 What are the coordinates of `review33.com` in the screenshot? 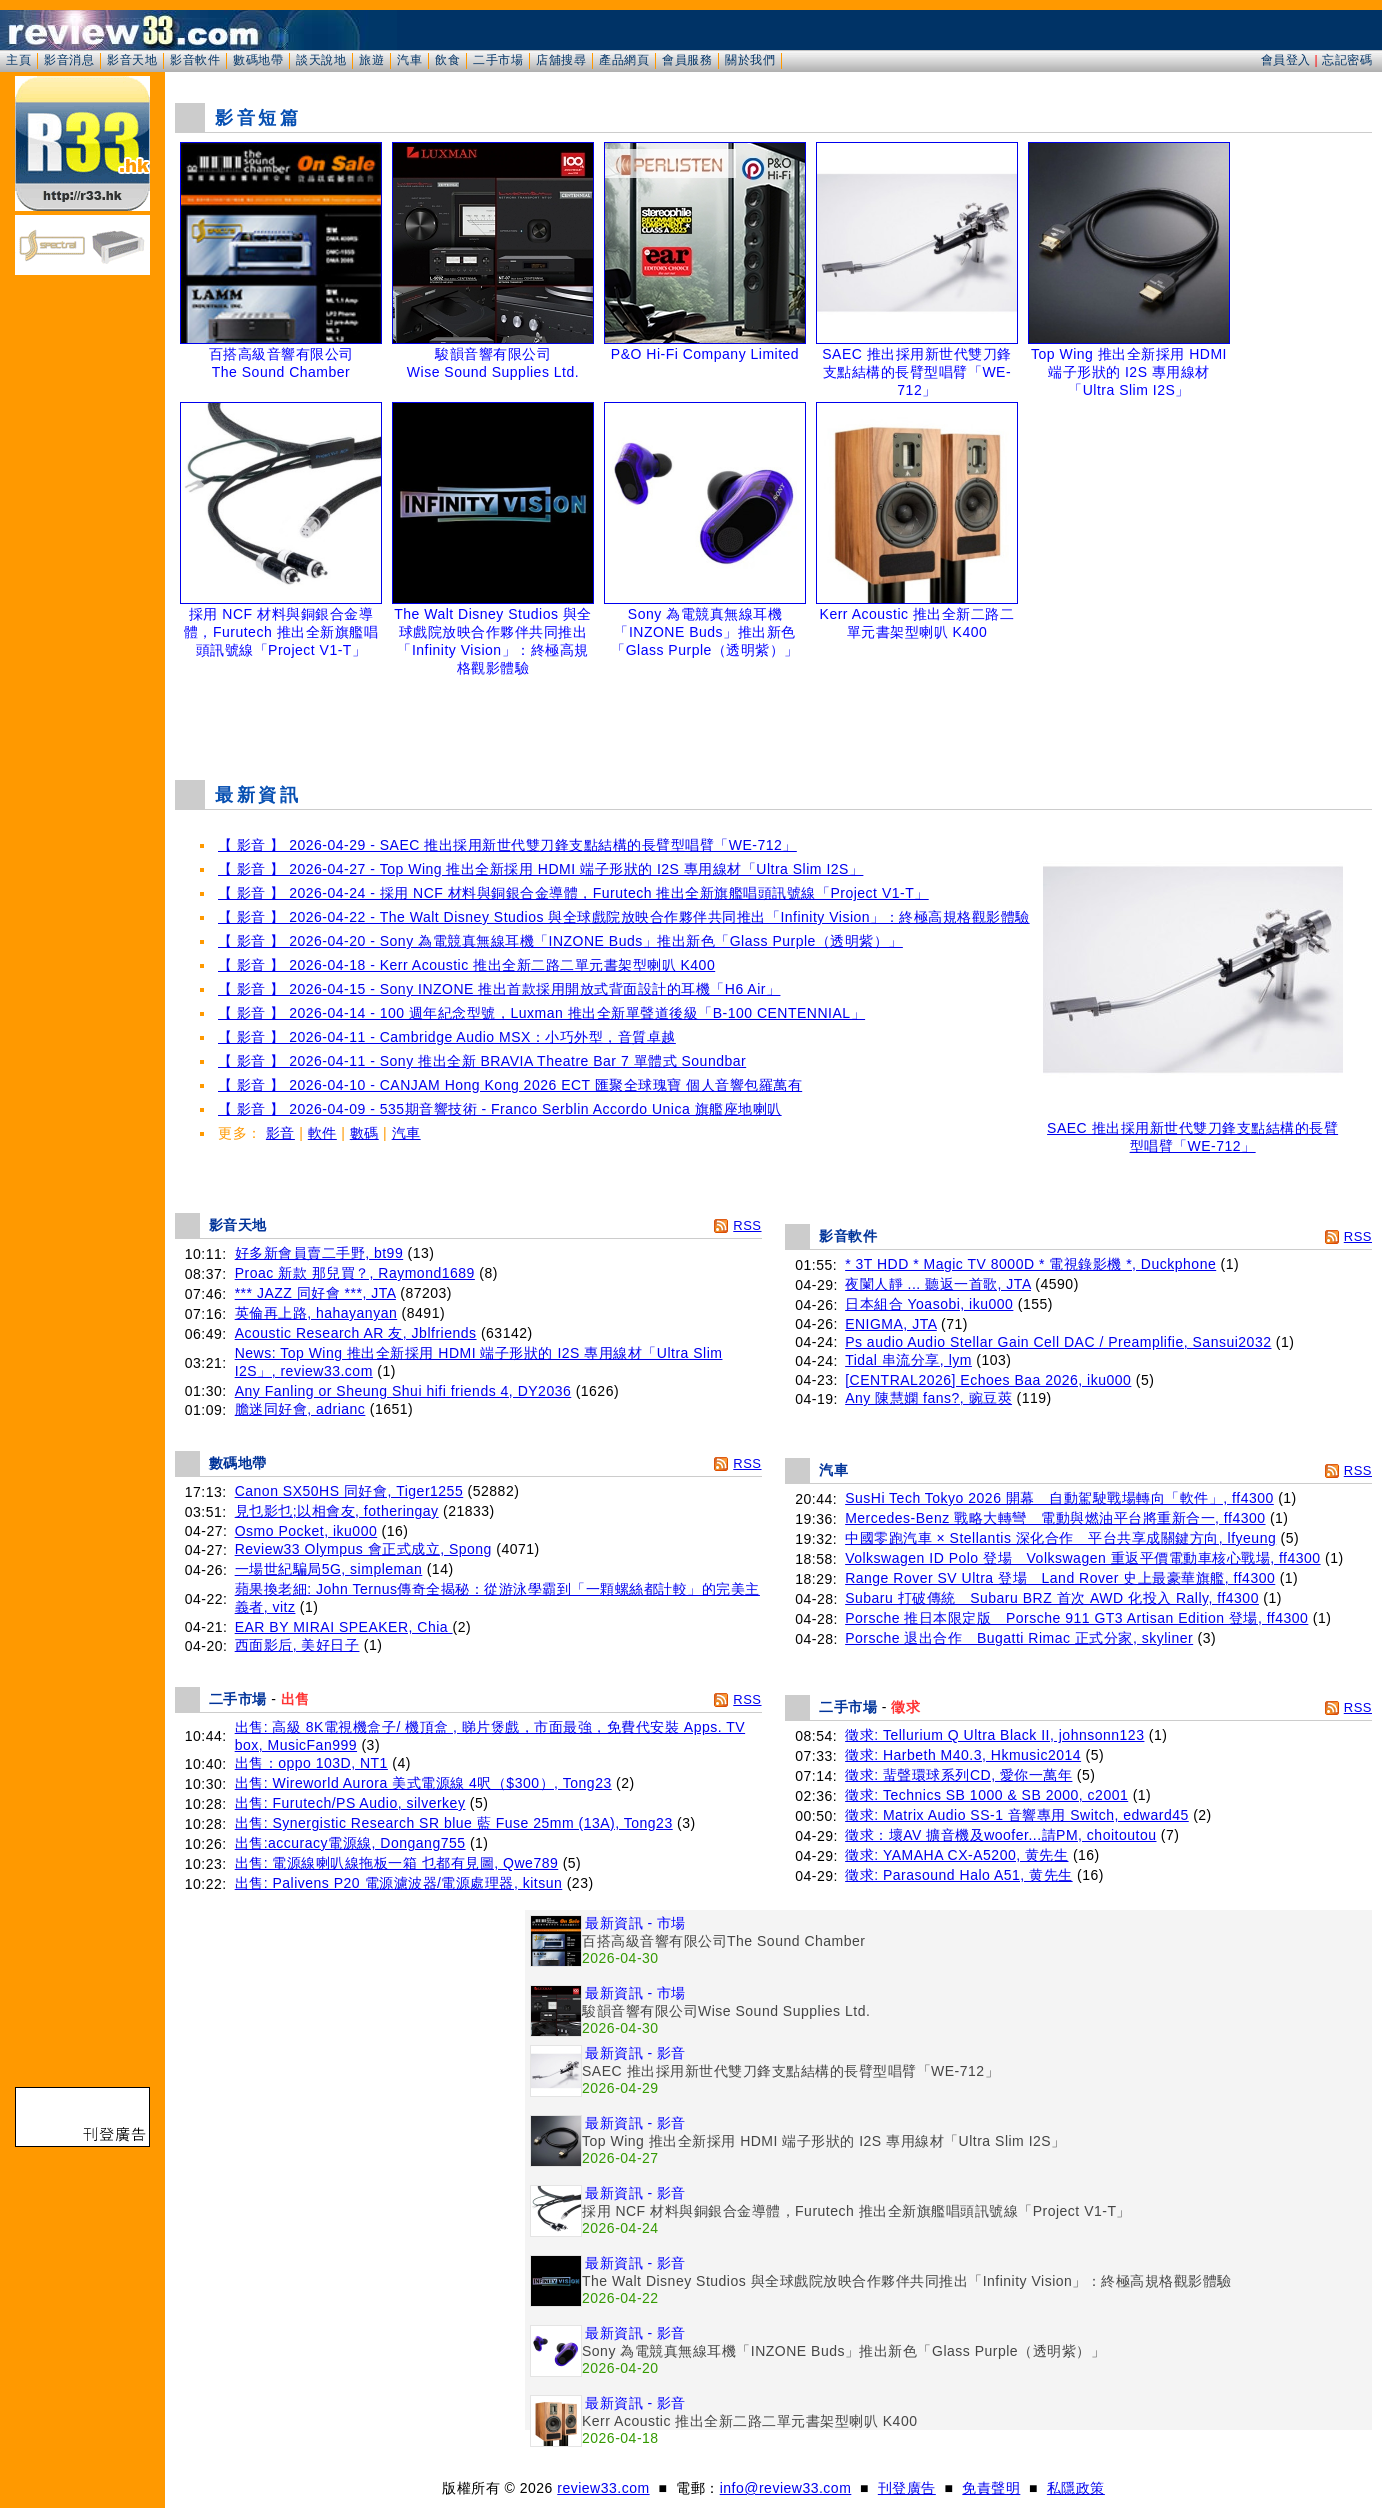 It's located at (603, 2488).